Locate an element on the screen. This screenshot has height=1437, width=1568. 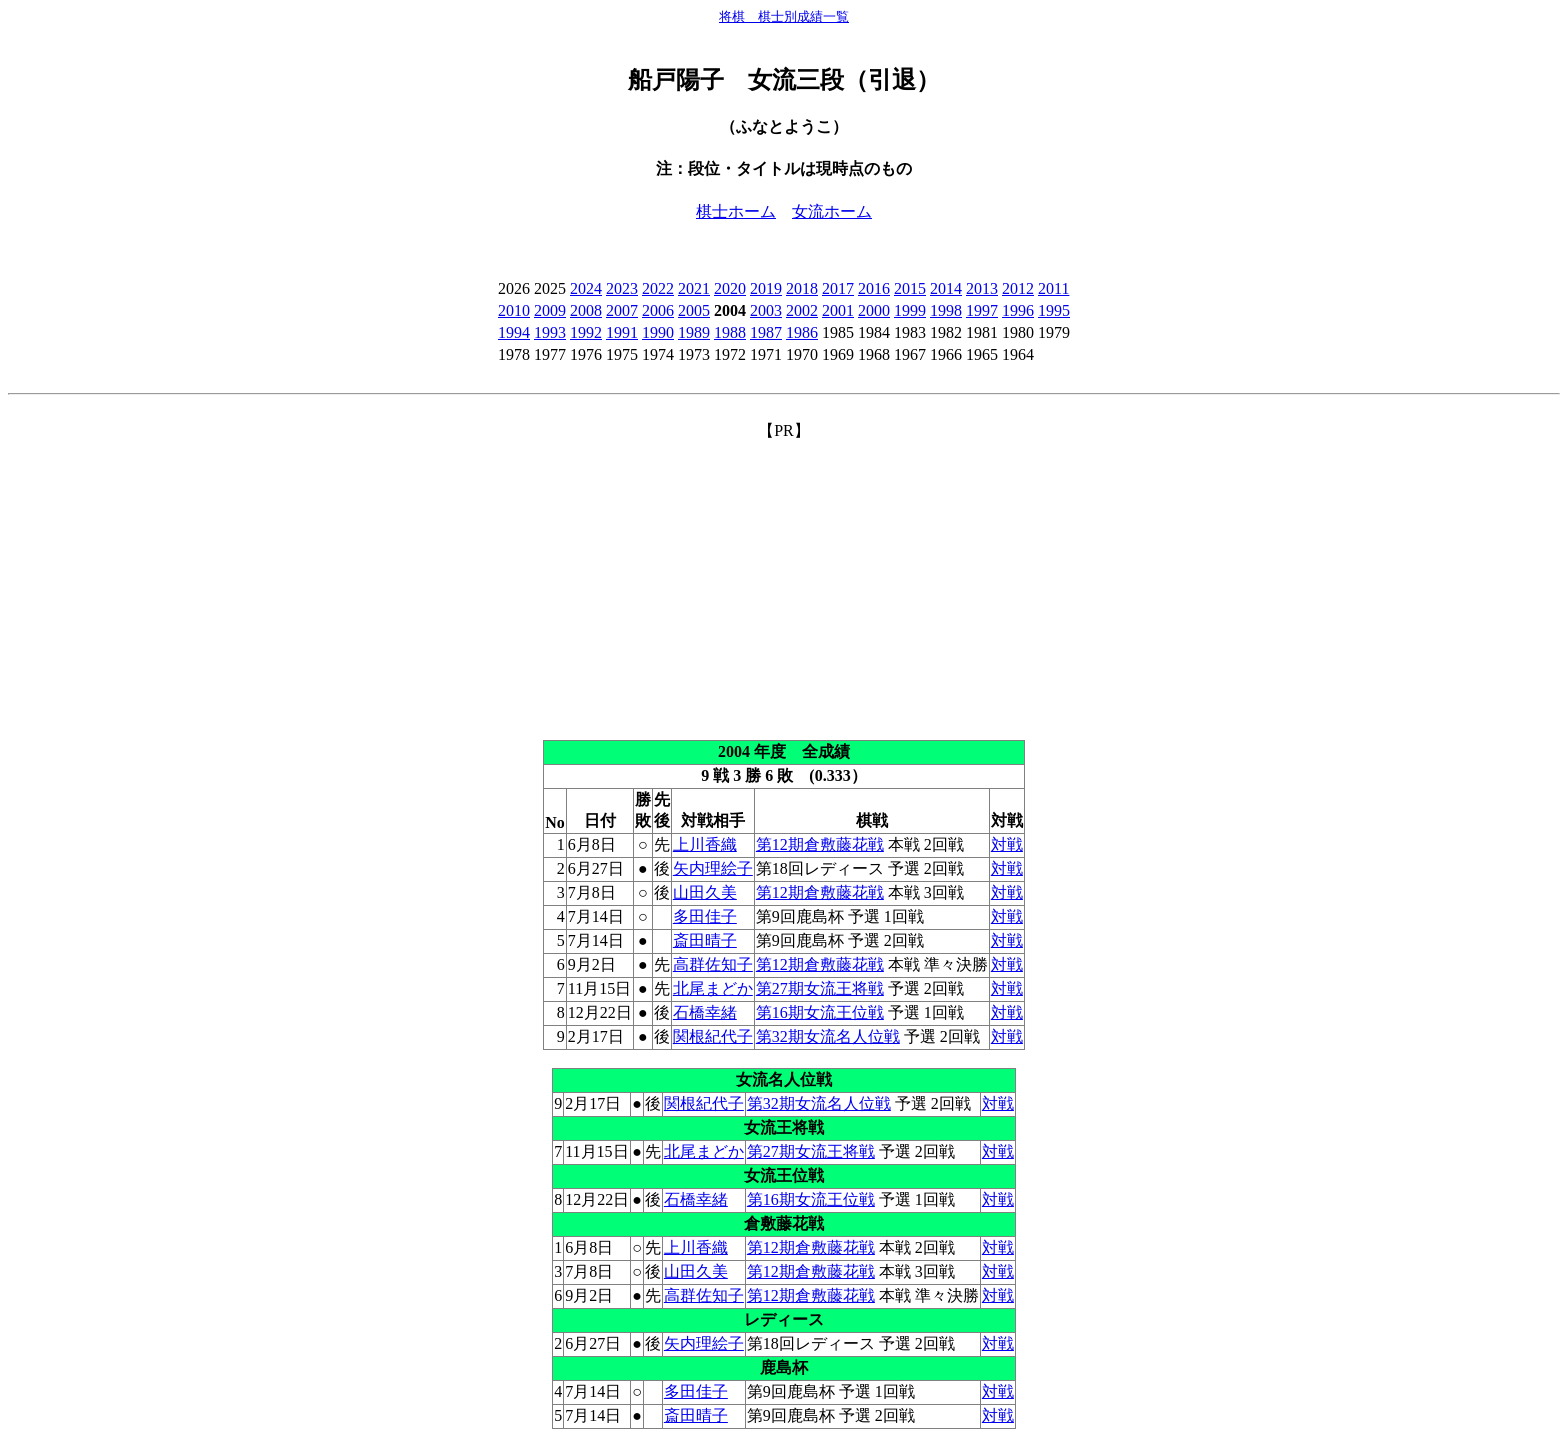
[Advertisement] is located at coordinates (784, 582).